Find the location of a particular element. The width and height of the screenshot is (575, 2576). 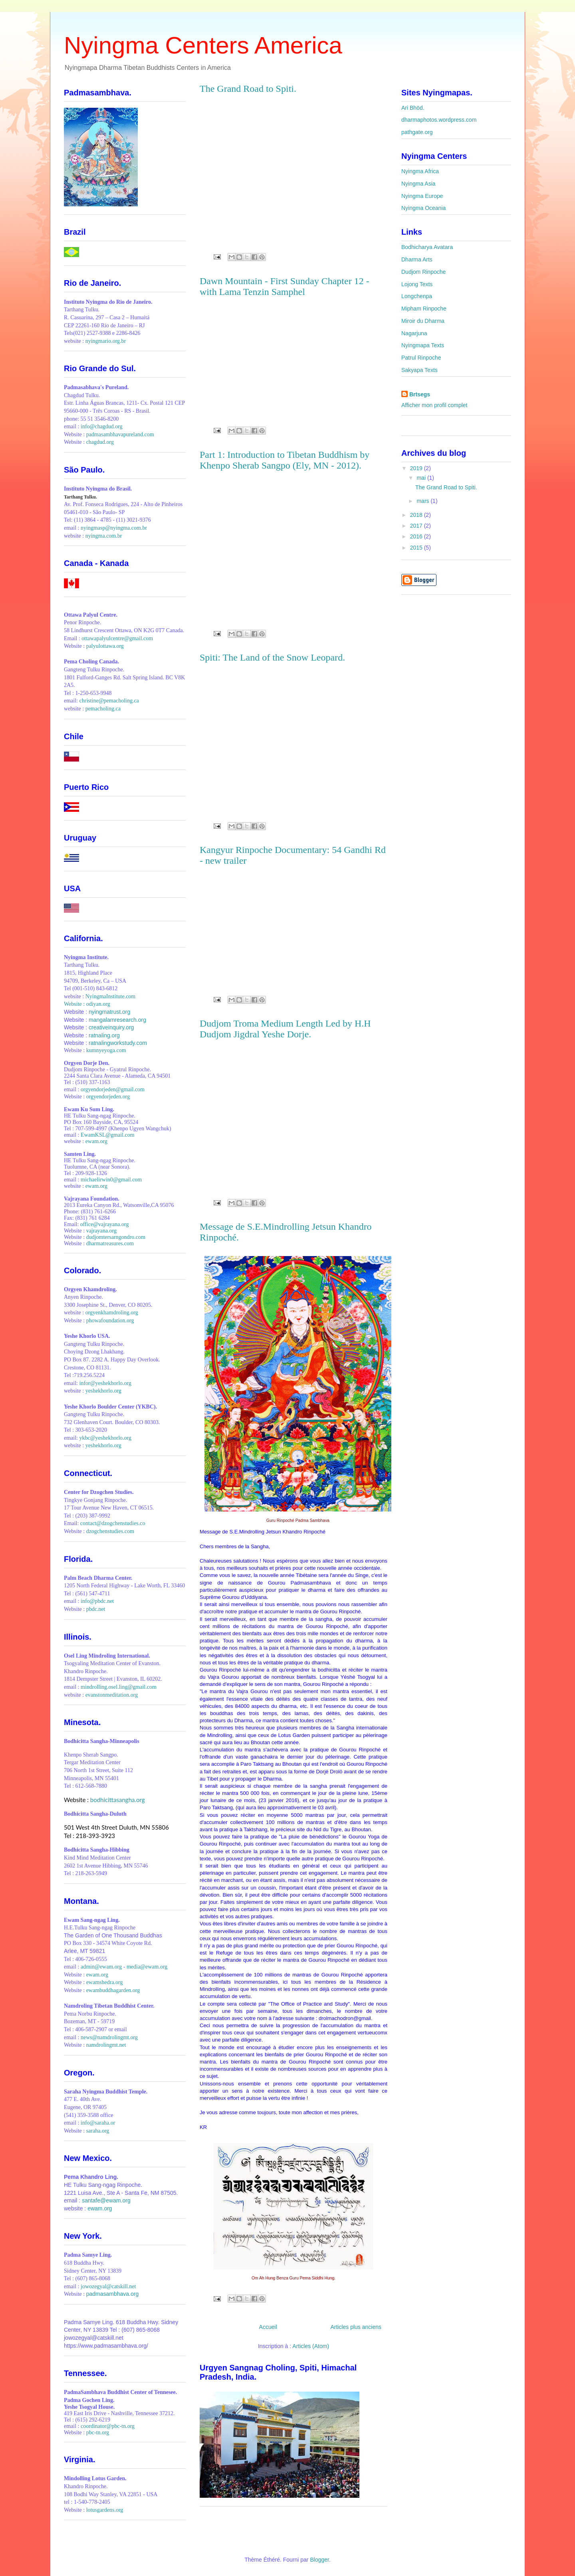

creativeinquiry.org is located at coordinates (111, 1027).